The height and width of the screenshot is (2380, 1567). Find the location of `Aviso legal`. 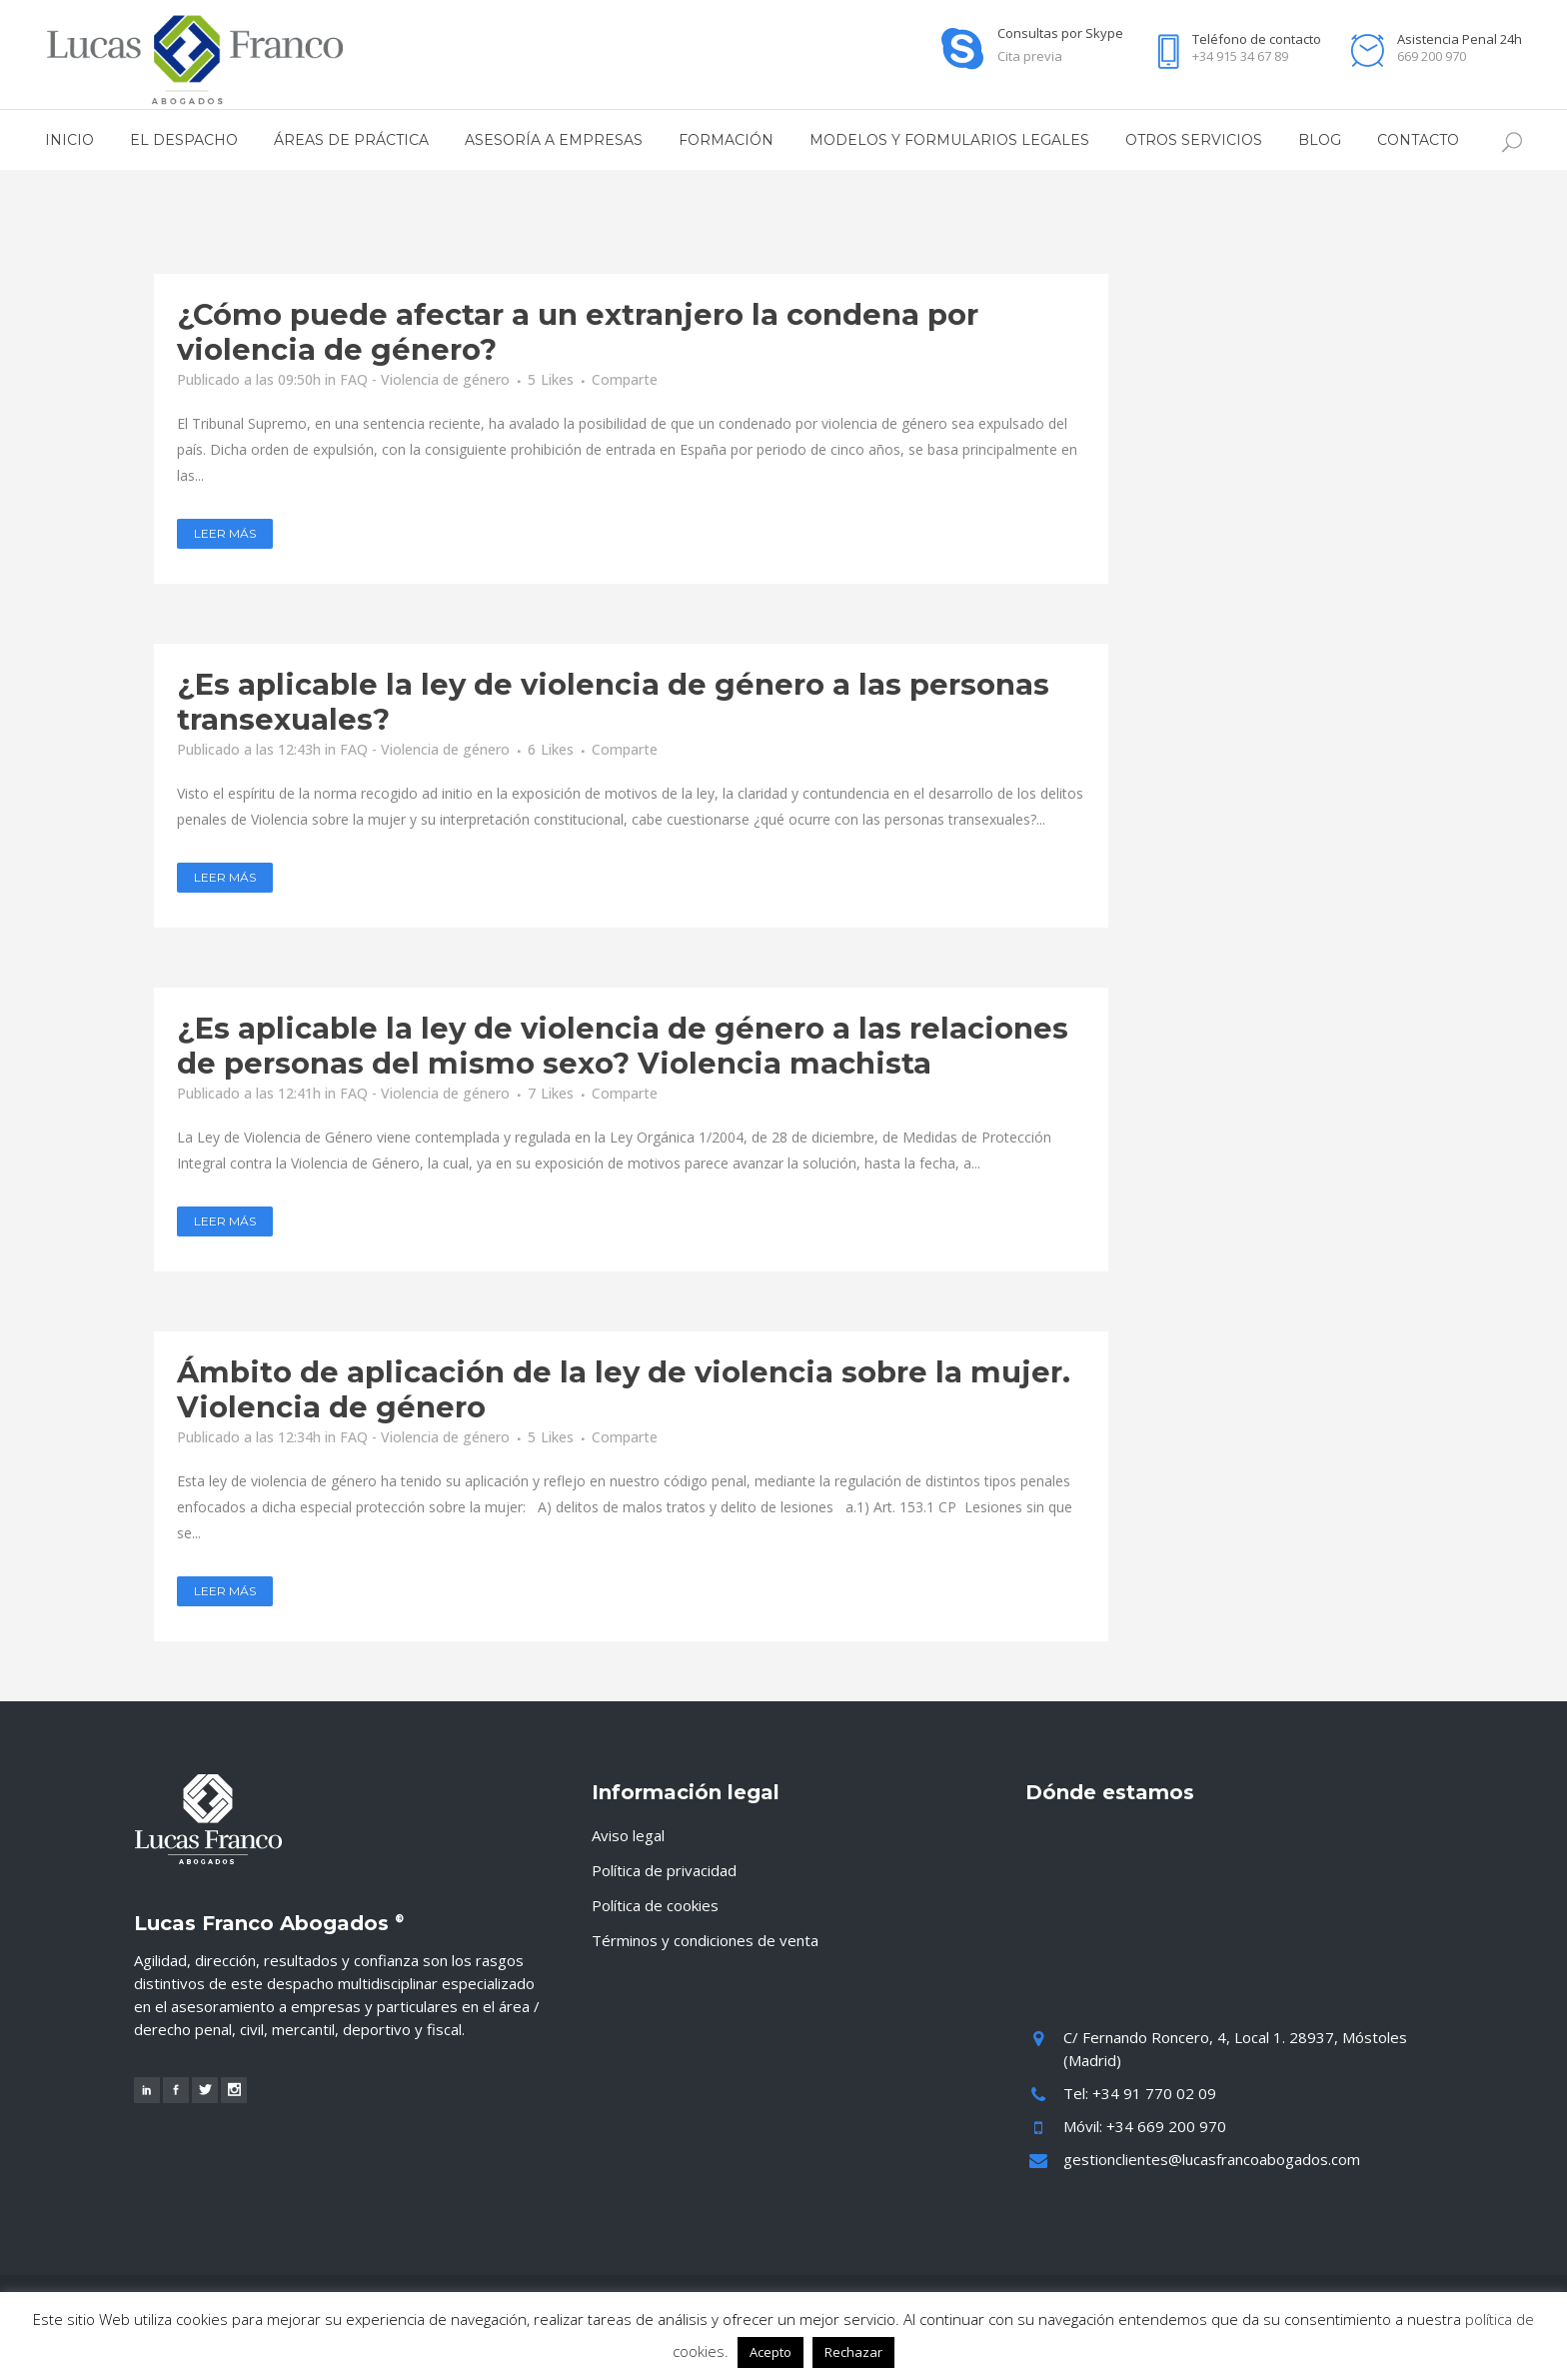

Aviso legal is located at coordinates (628, 1835).